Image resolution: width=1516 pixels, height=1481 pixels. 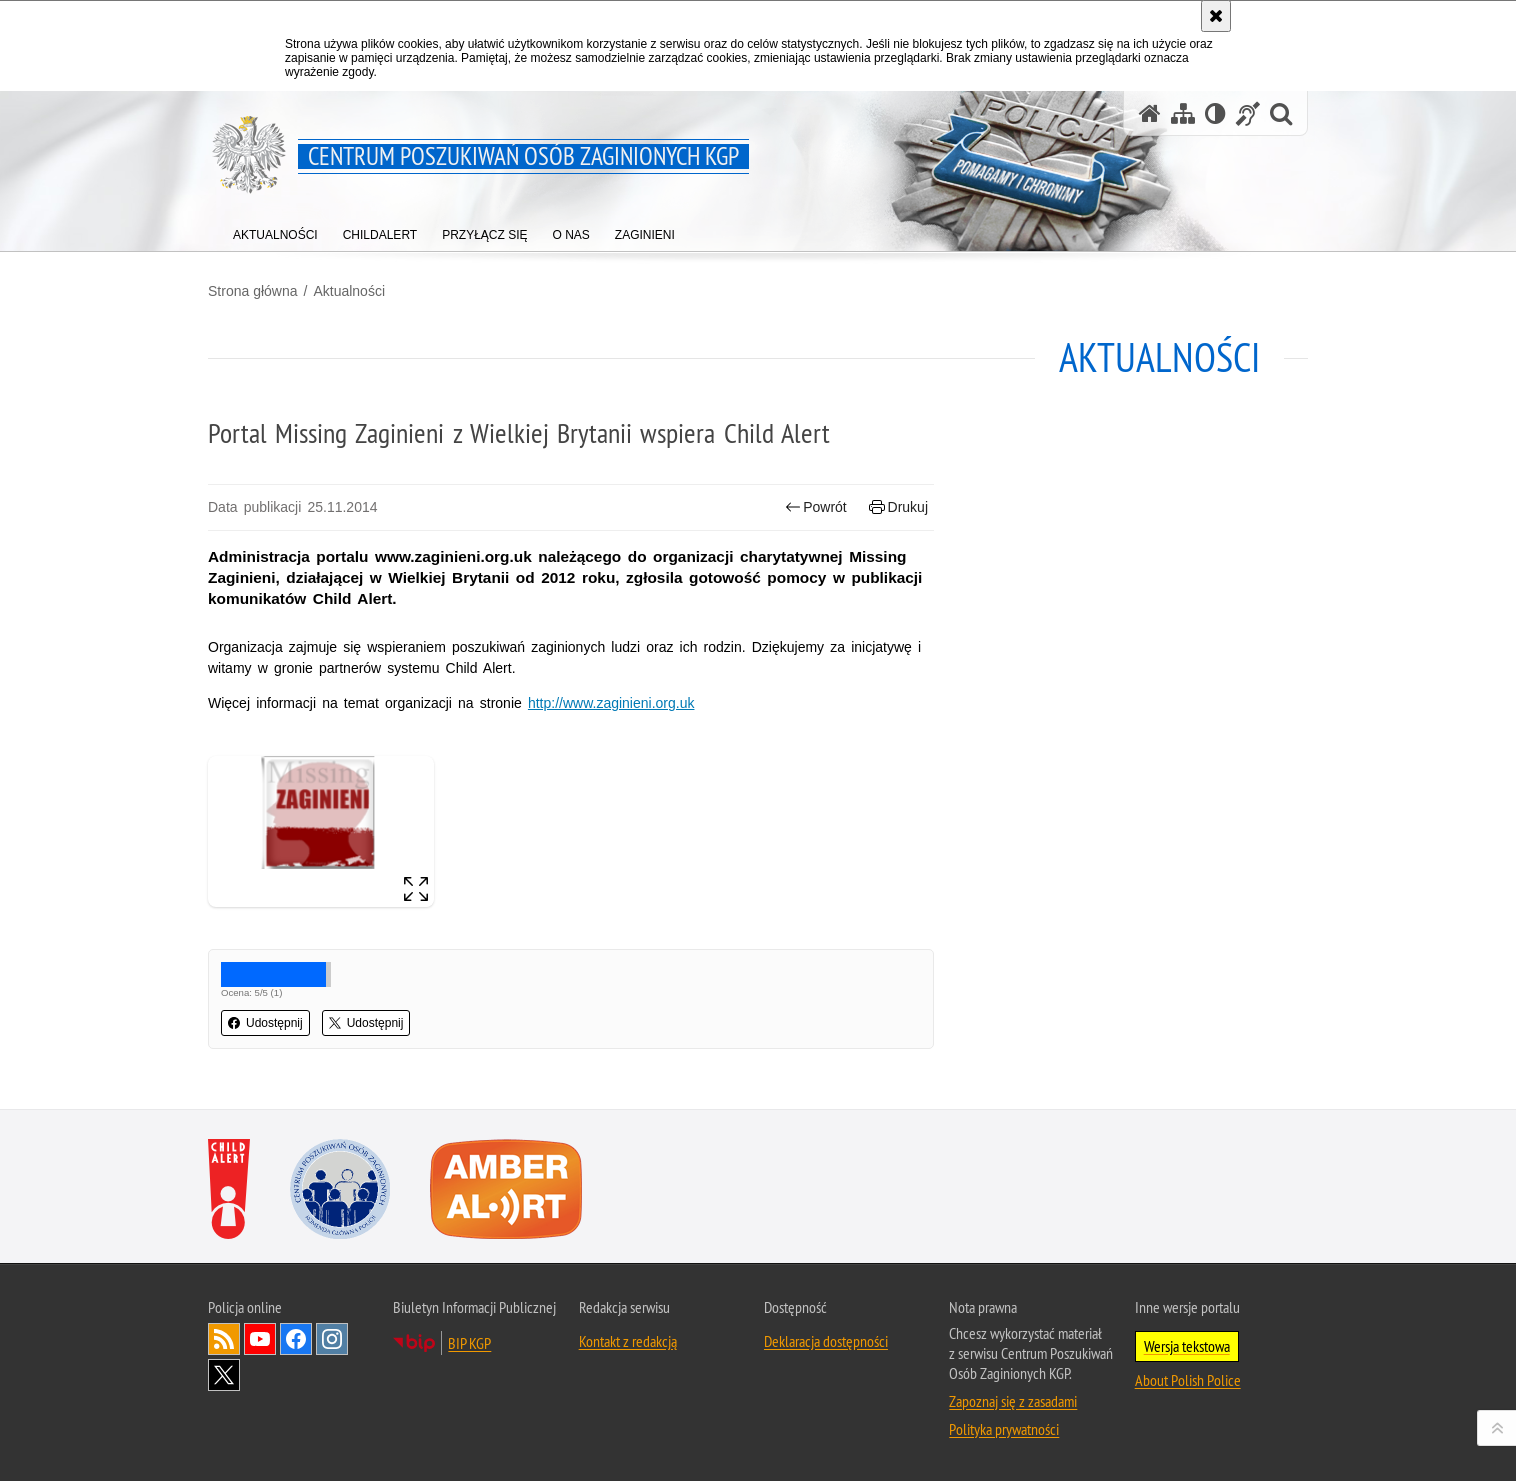 What do you see at coordinates (349, 291) in the screenshot?
I see `Aktualności` at bounding box center [349, 291].